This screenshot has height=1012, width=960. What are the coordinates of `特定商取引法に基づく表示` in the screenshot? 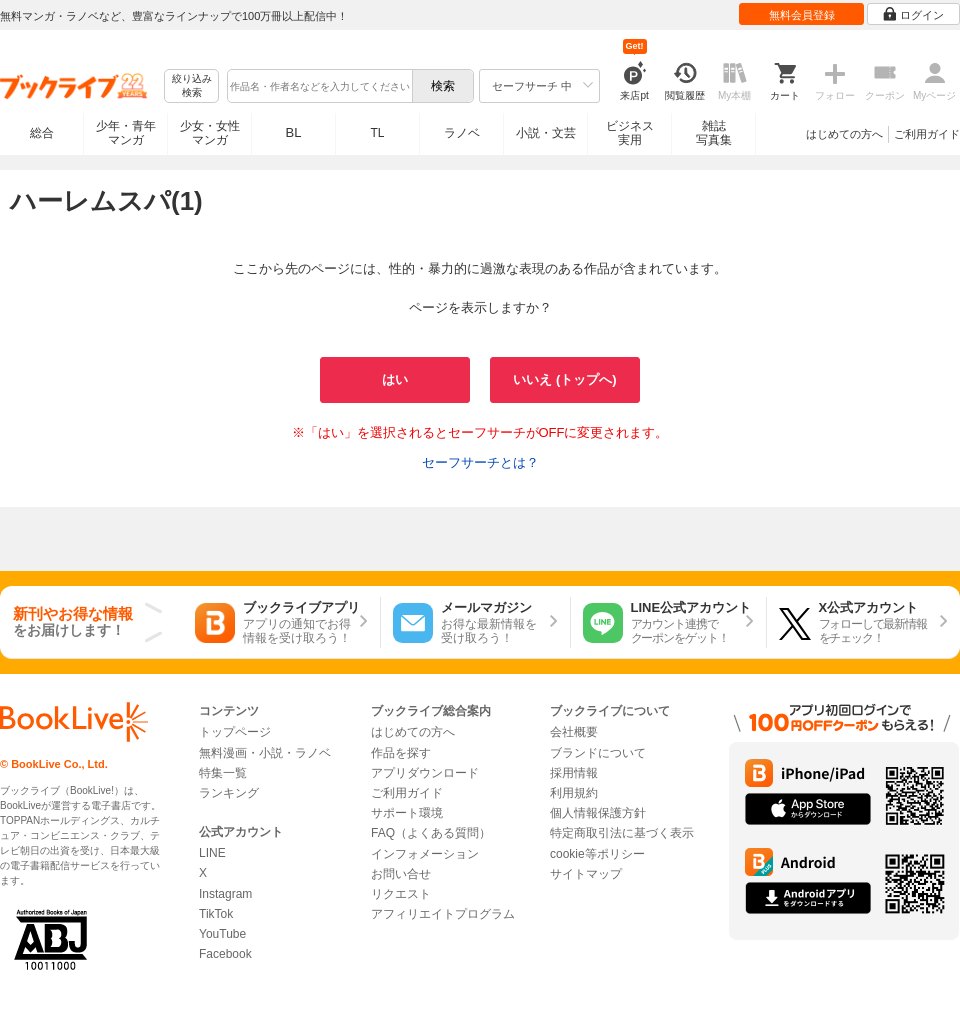 It's located at (622, 833).